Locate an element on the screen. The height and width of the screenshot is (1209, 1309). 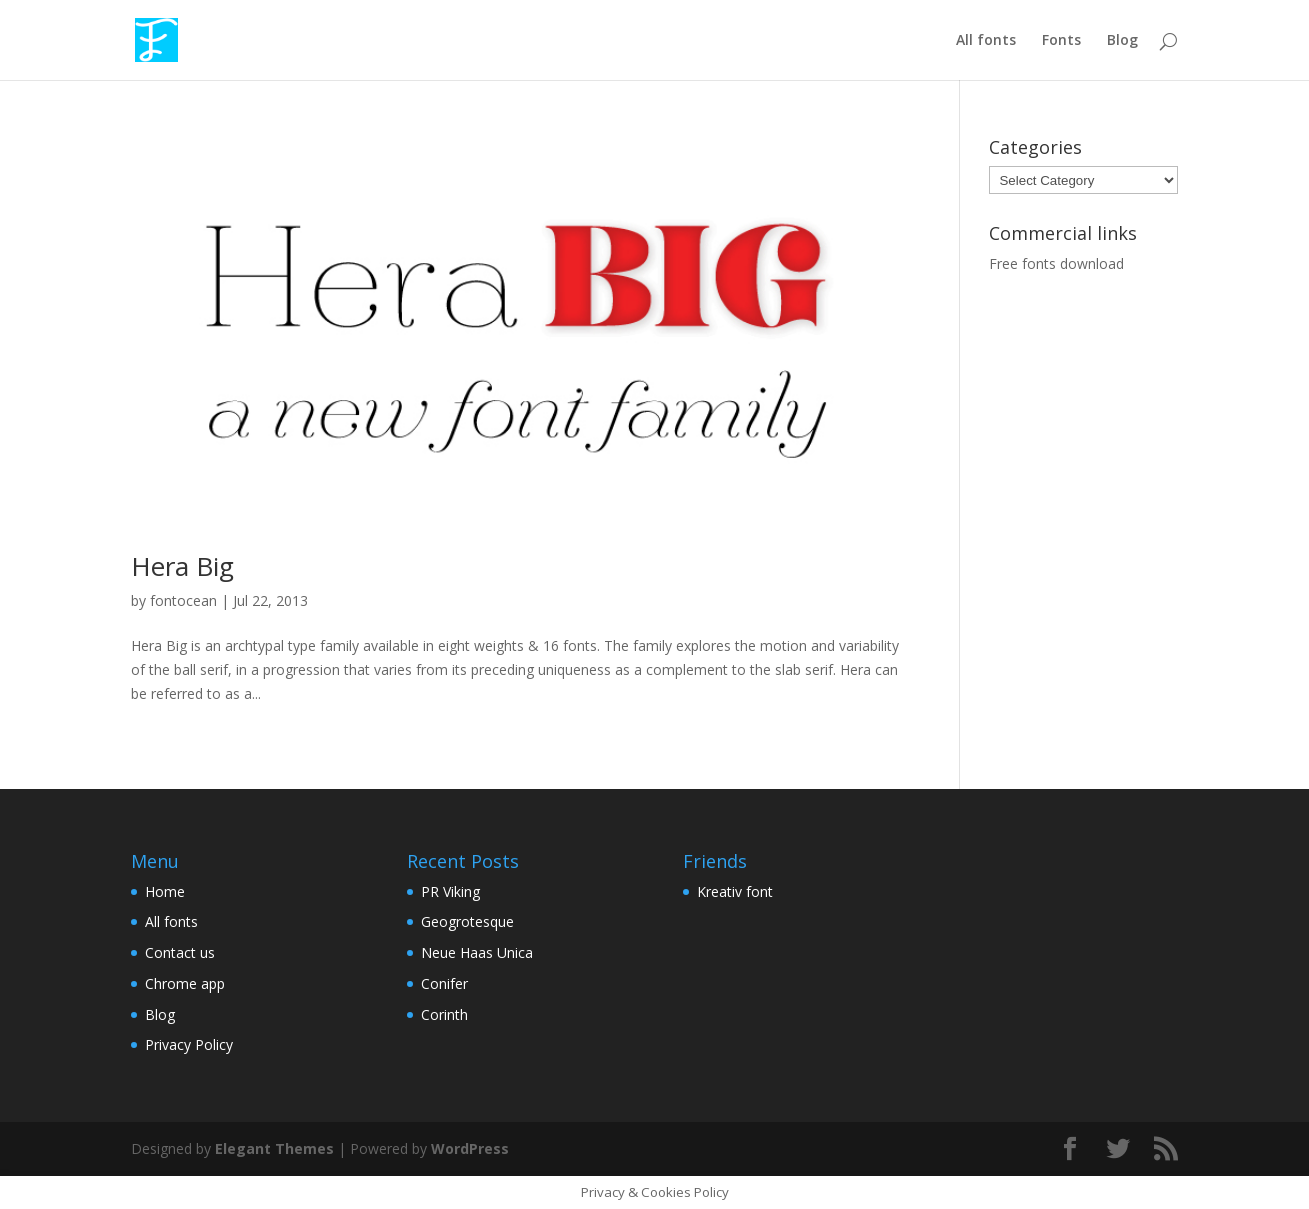
Corinth is located at coordinates (444, 1014).